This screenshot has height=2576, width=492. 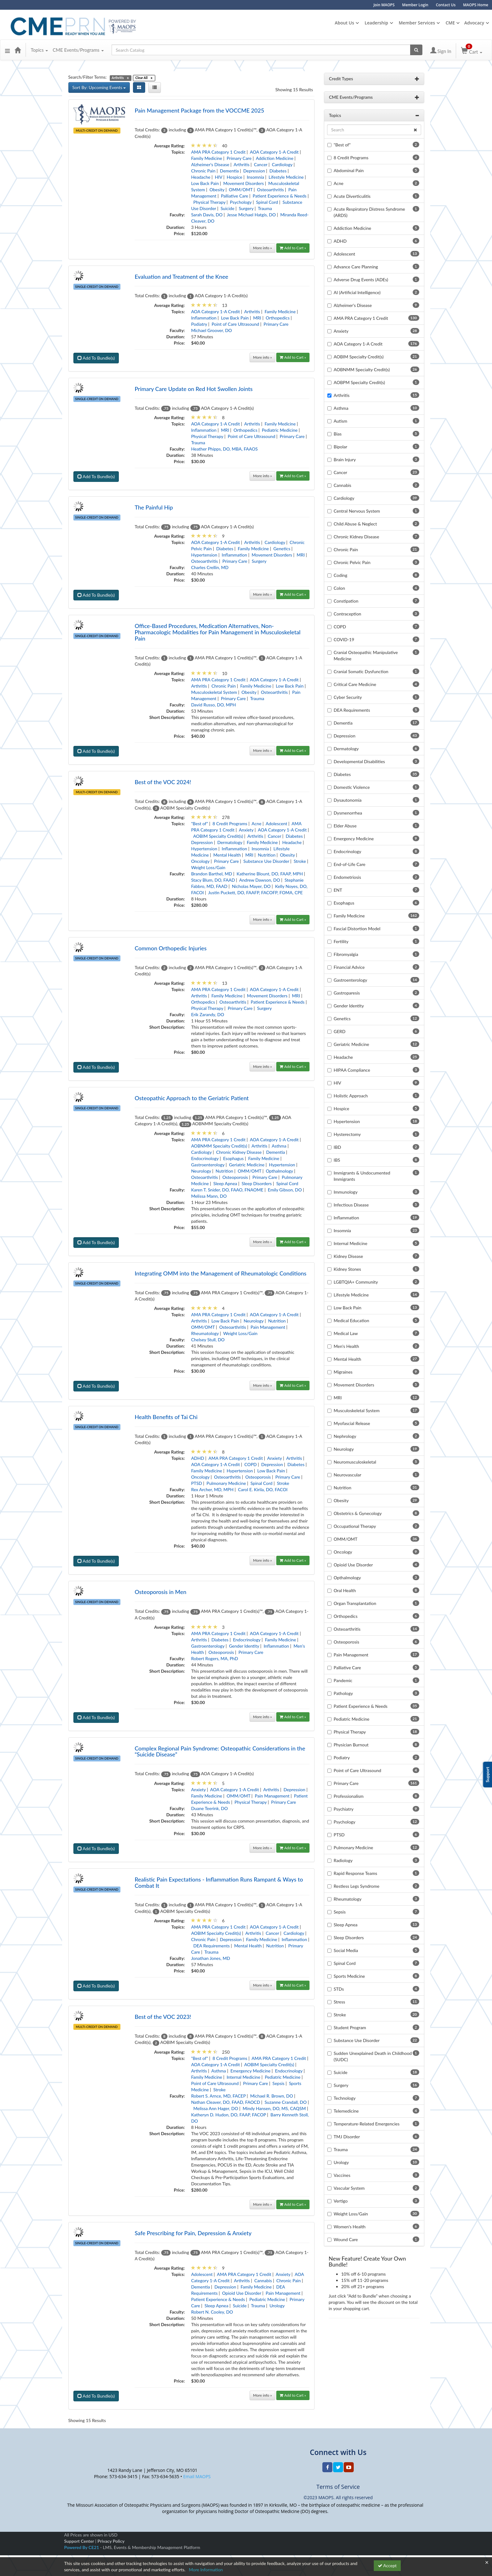 I want to click on ENT, so click(x=338, y=891).